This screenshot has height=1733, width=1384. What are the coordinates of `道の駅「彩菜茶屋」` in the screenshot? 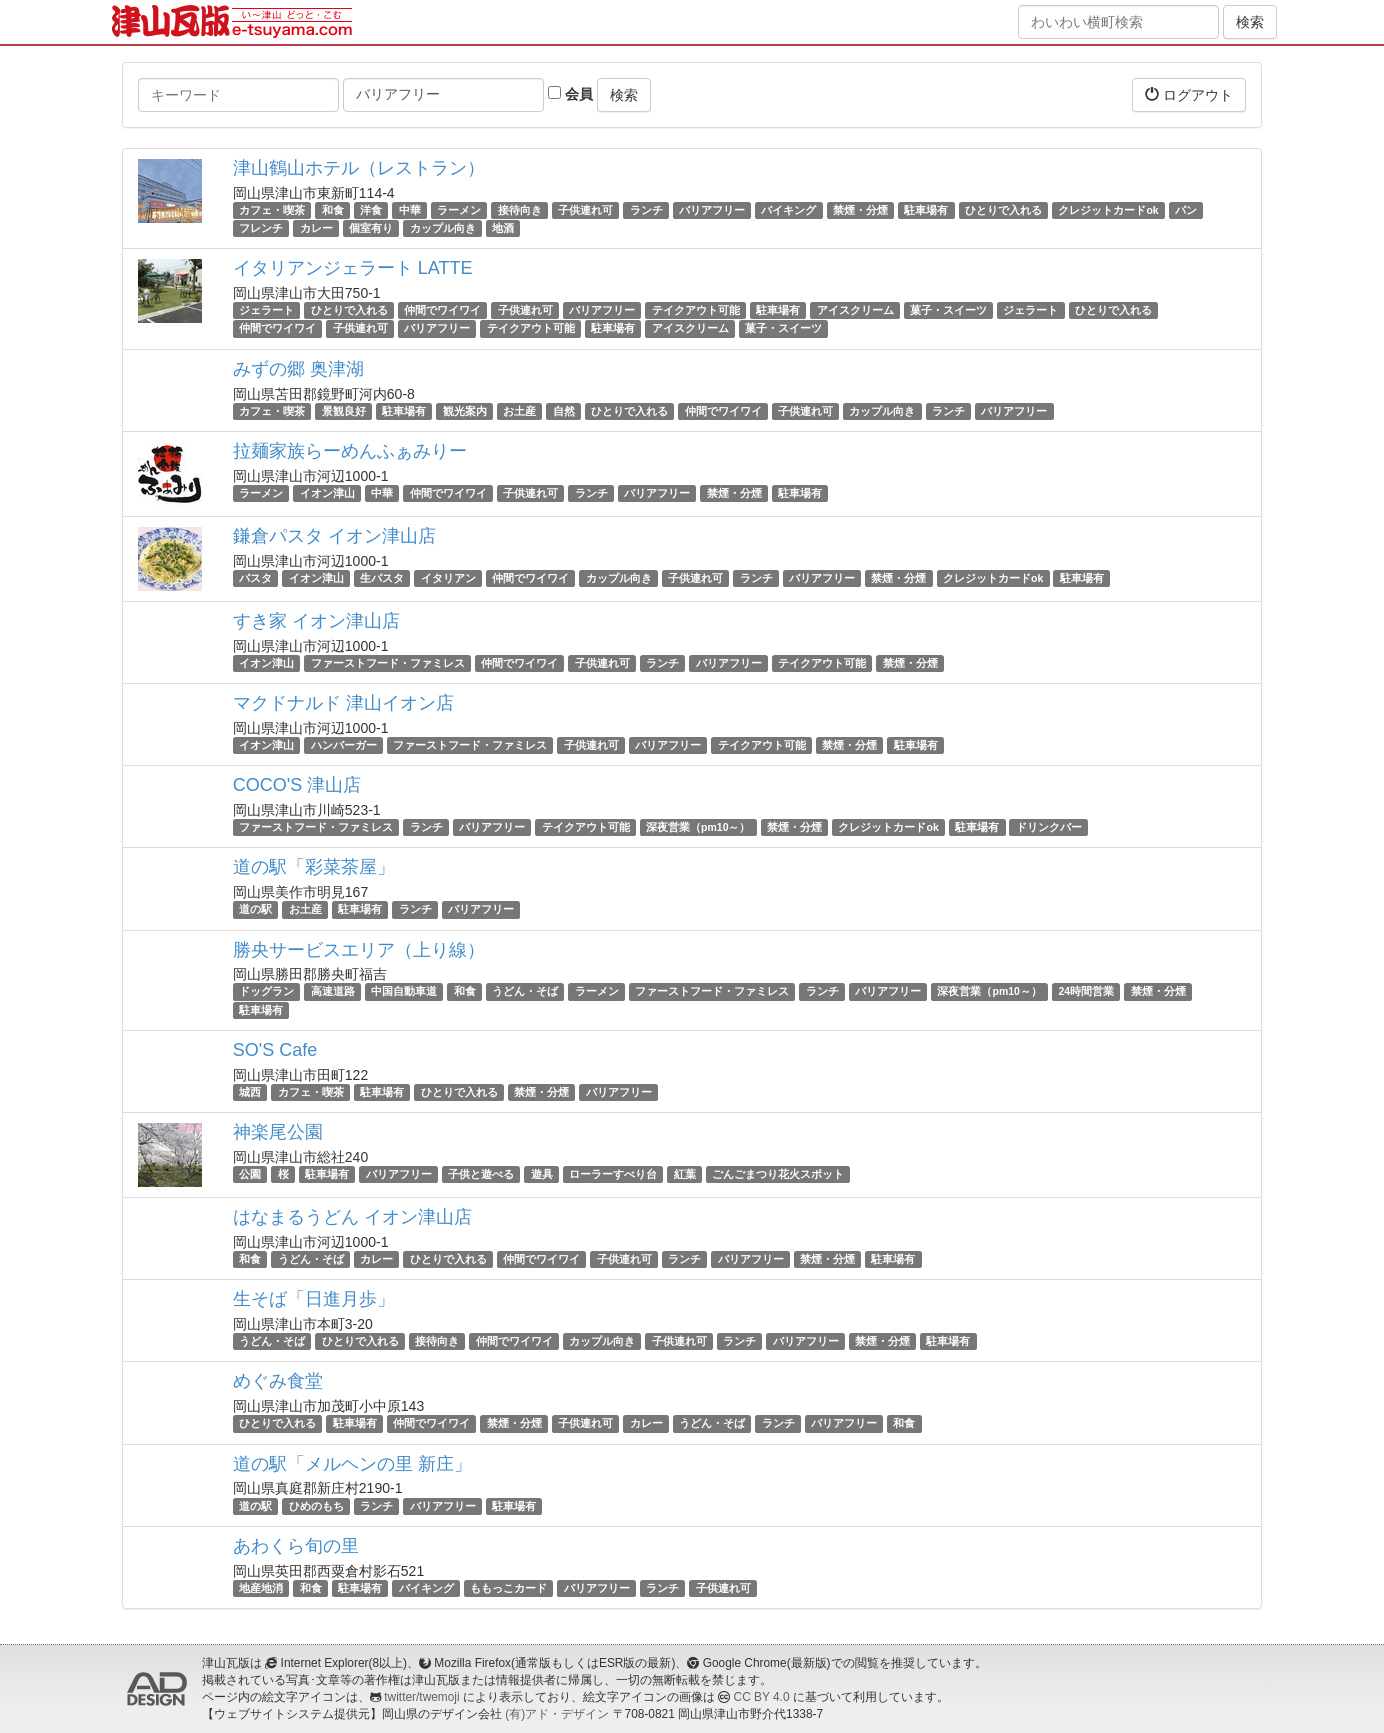 It's located at (314, 867).